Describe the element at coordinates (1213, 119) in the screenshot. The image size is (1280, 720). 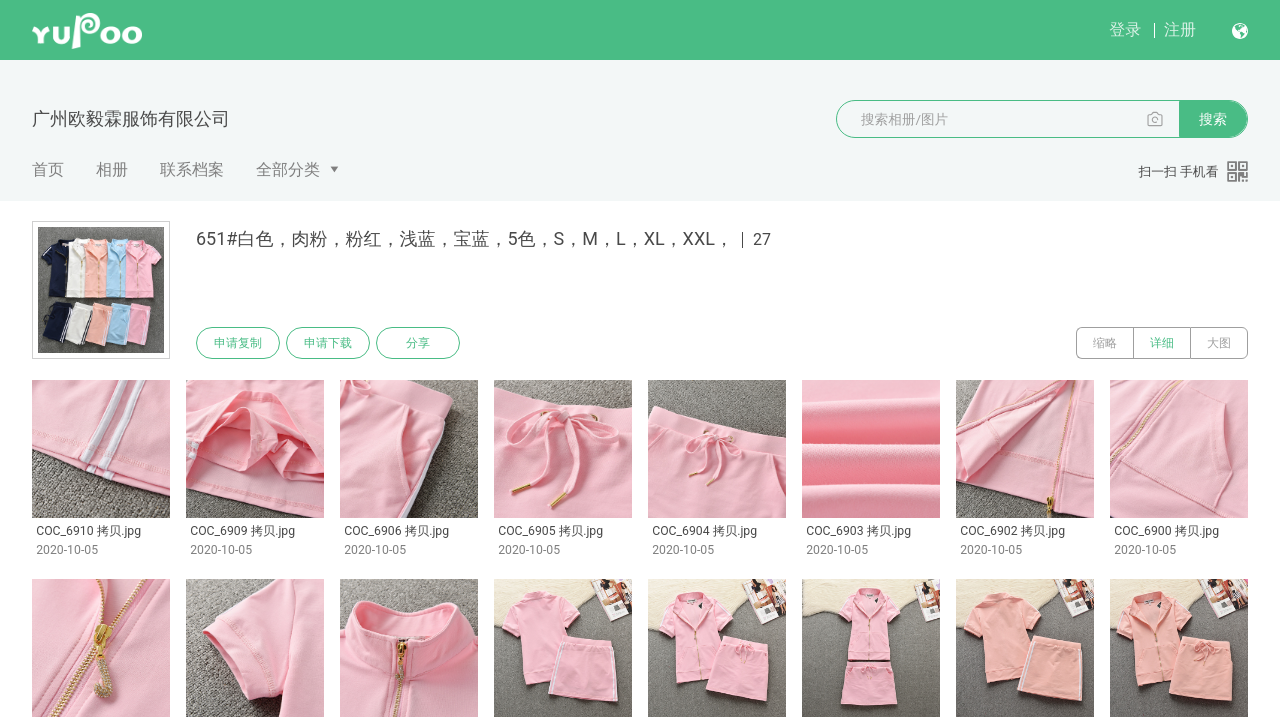
I see `搜索` at that location.